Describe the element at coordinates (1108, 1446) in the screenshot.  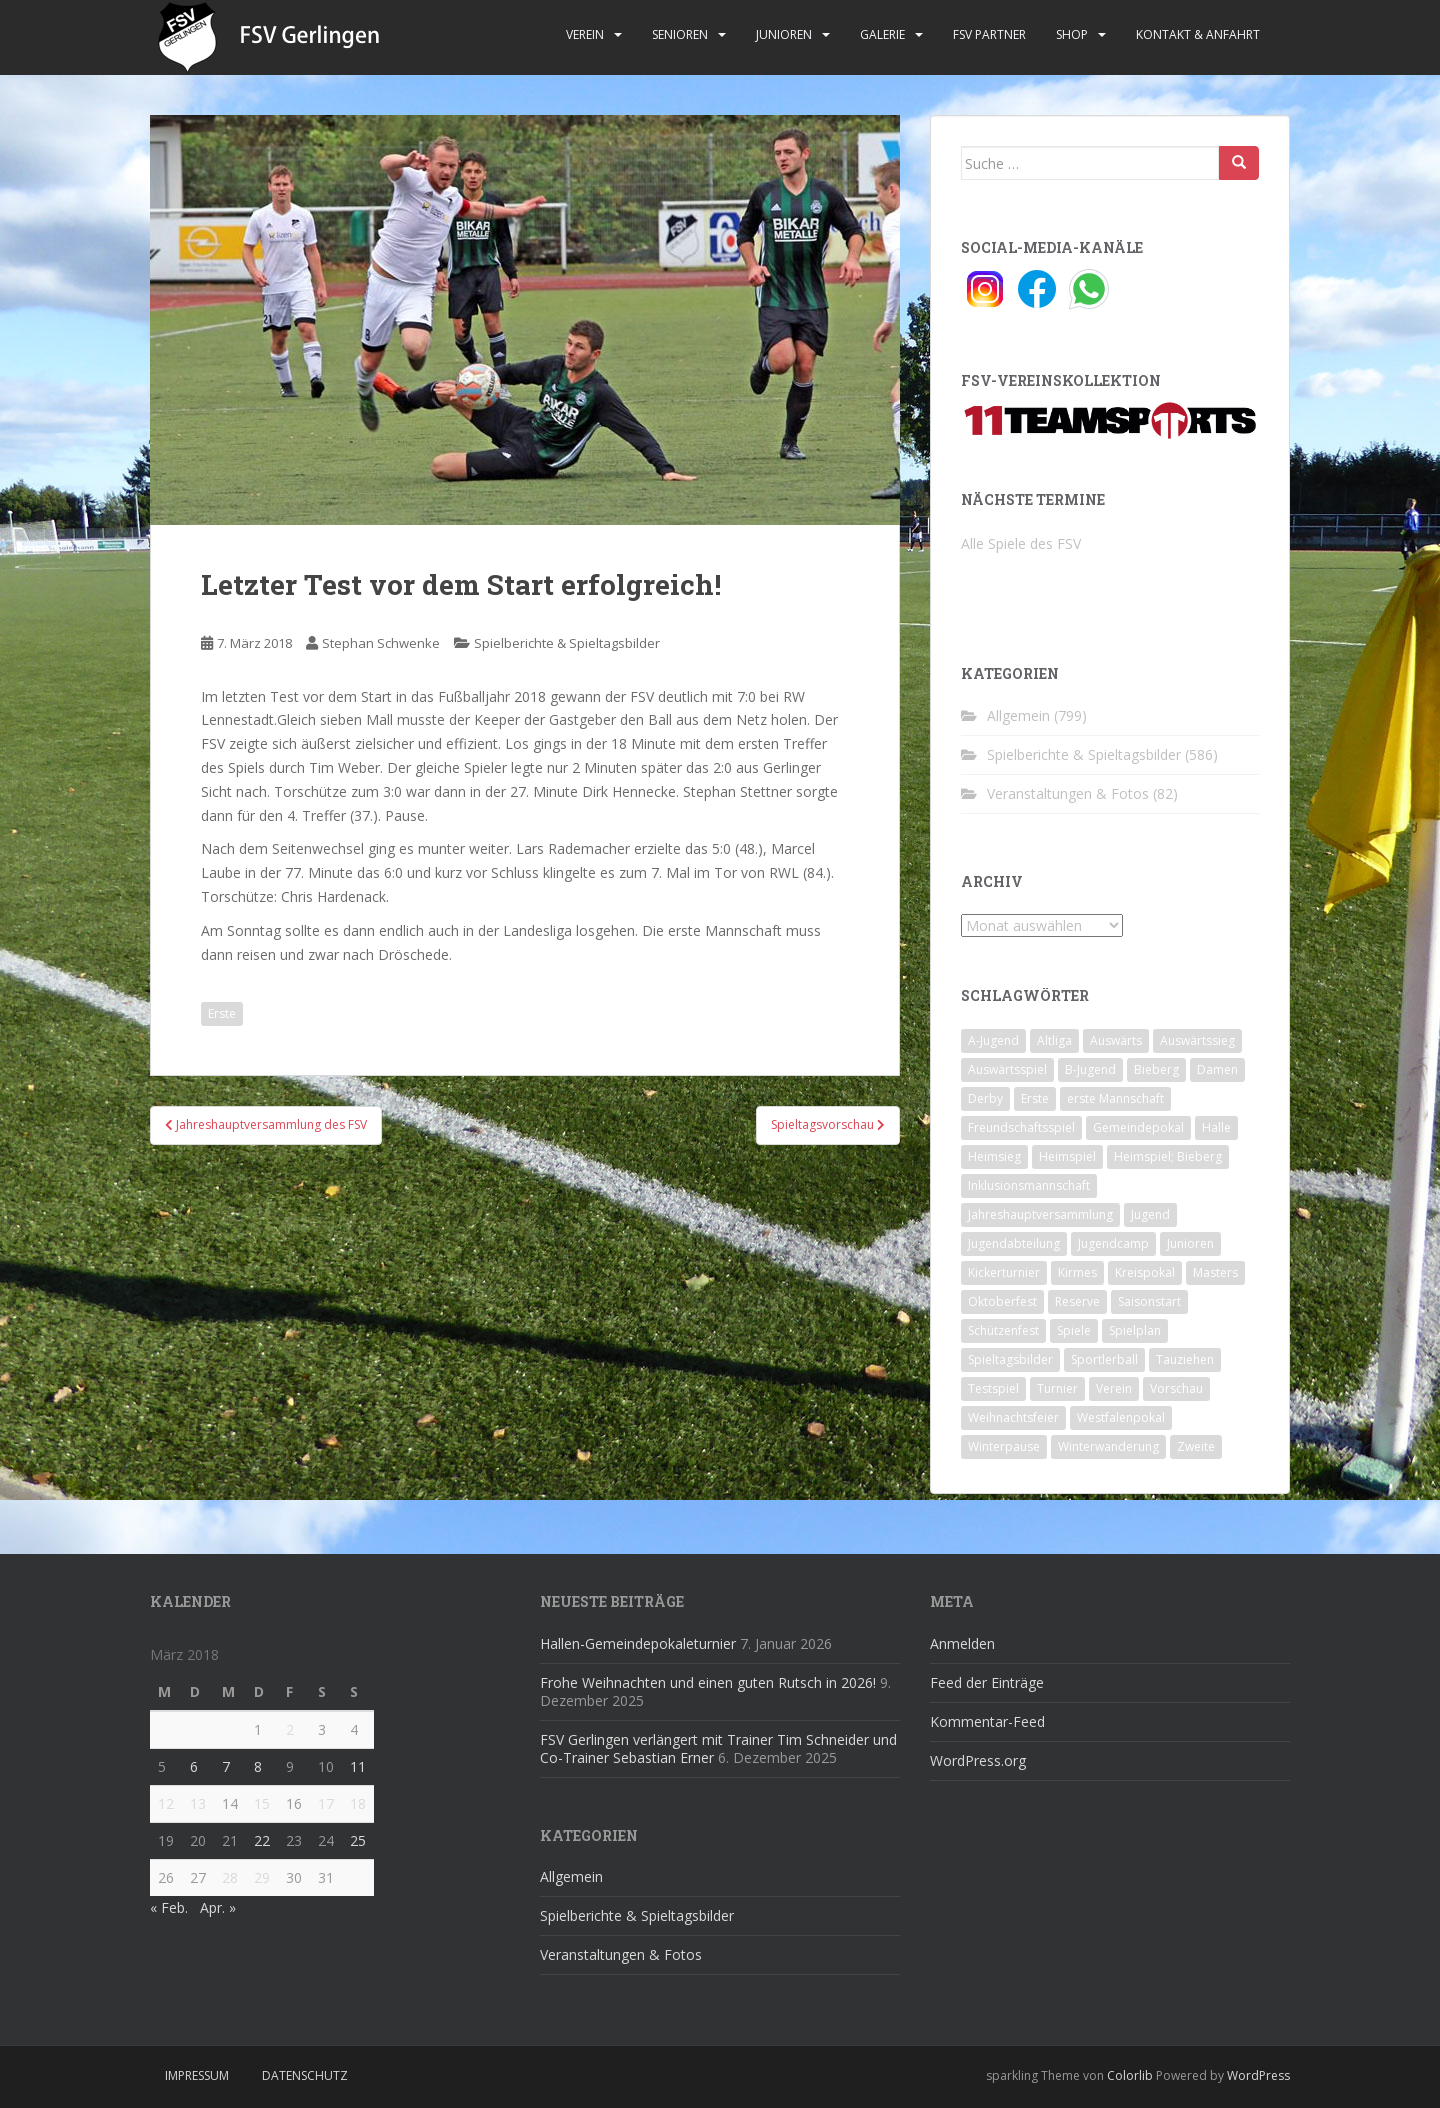
I see `Winterwanderung [Winterwanderung (2 Einträge)]` at that location.